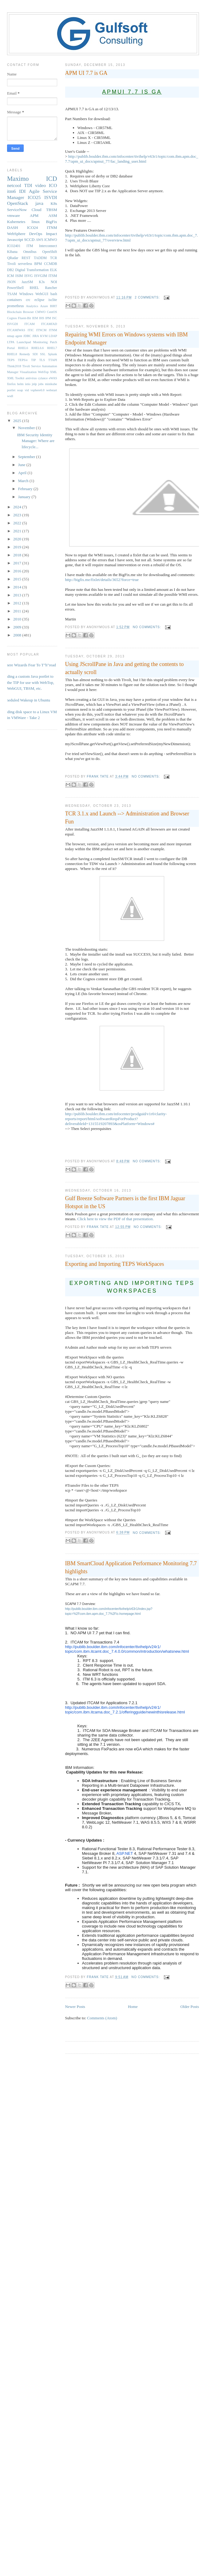  I want to click on Interconnect, so click(48, 246).